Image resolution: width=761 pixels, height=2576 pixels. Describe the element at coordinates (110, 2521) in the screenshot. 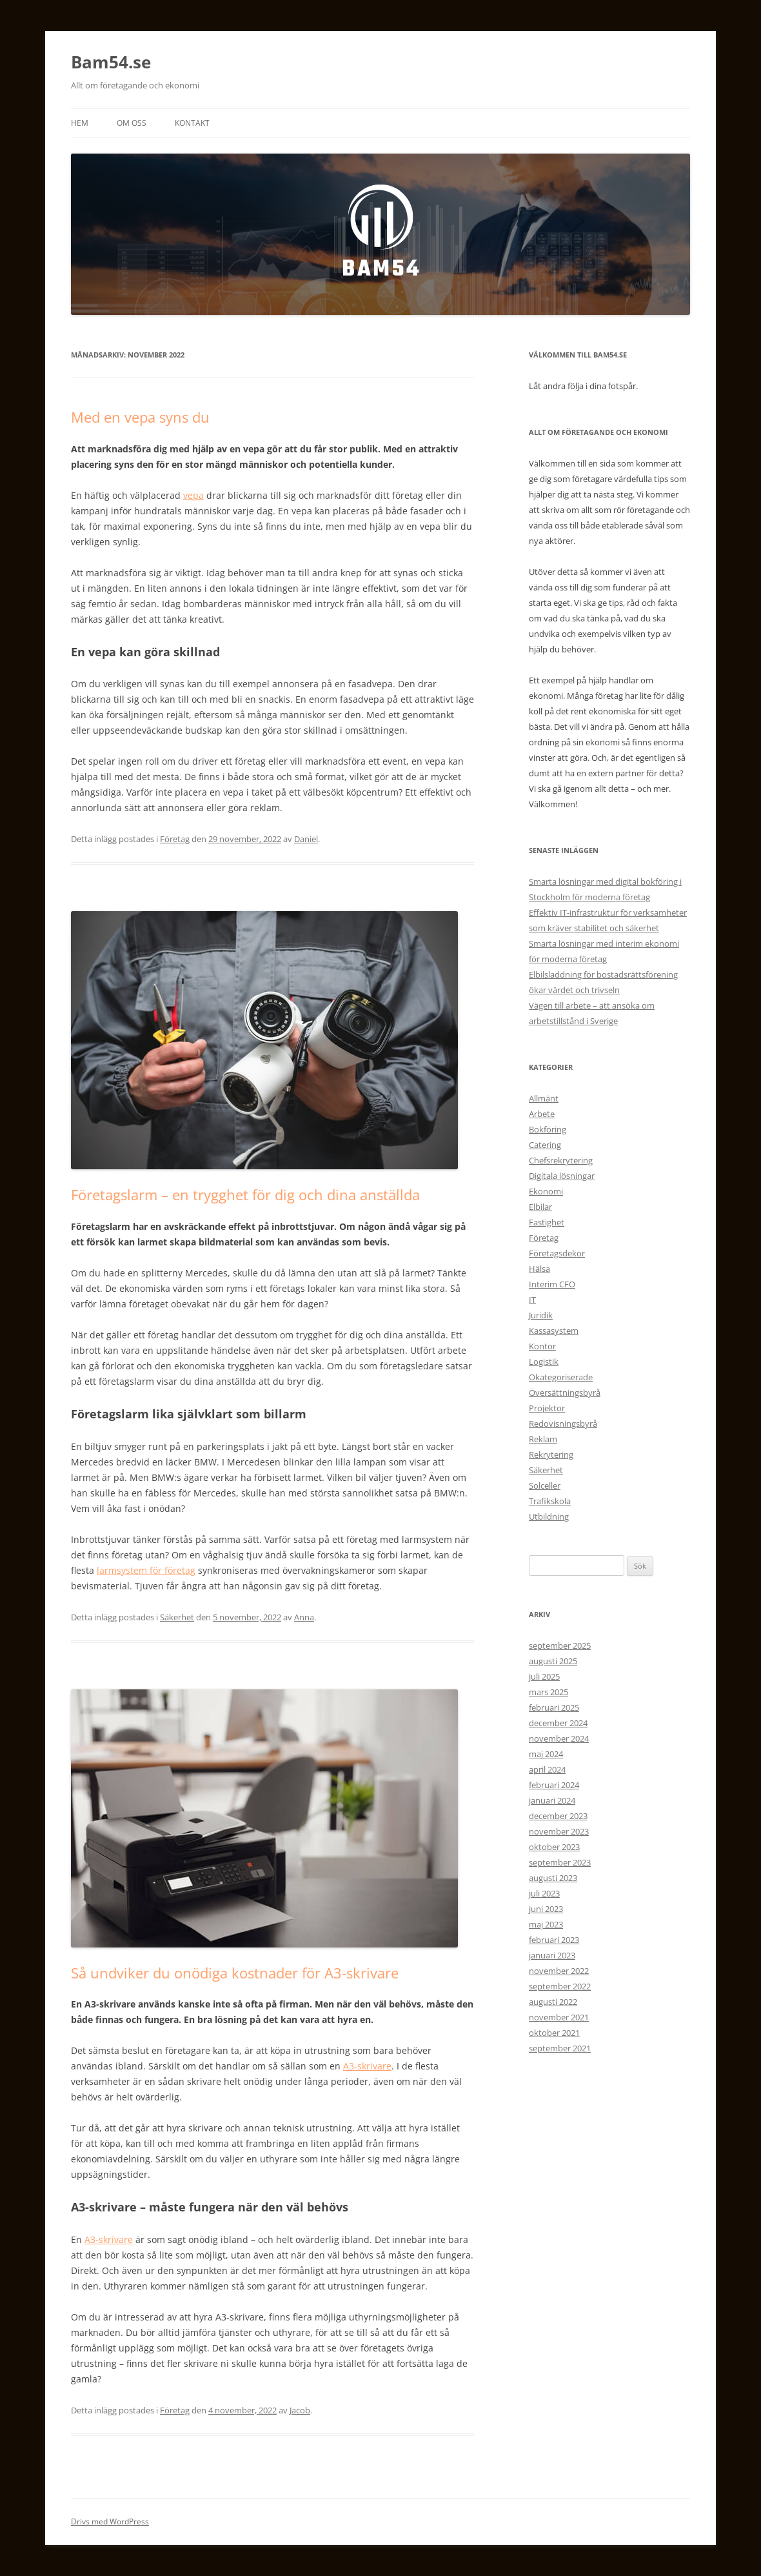

I see `Drivs med WordPress` at that location.